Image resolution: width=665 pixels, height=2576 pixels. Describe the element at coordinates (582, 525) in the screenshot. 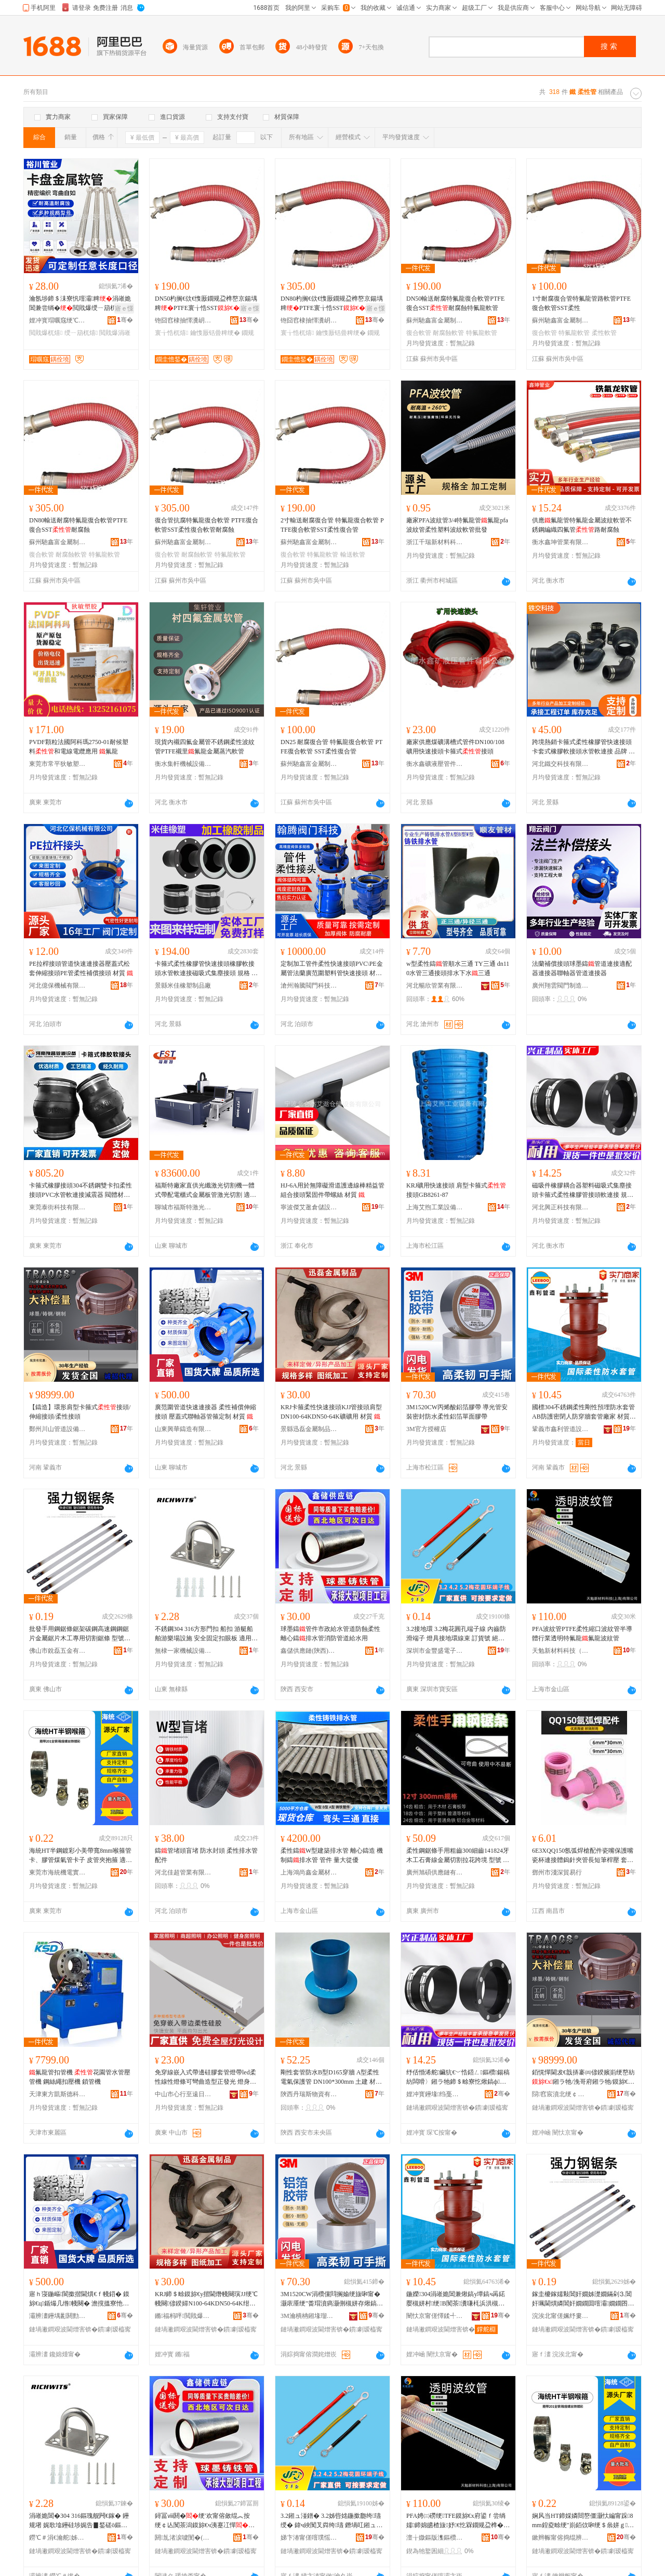

I see `供應氟龍管特氟龍金屬波紋軟管不銹鋼編織四氟管路耐腐蝕` at that location.